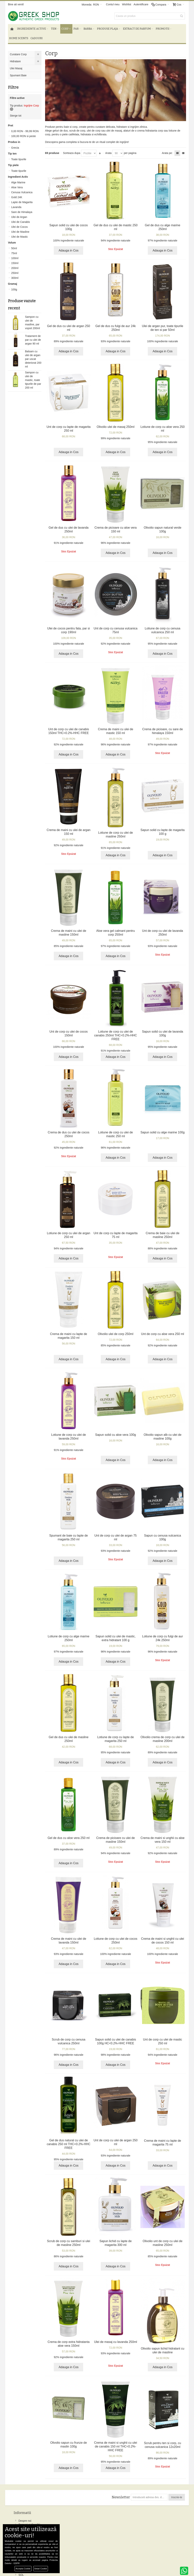 Image resolution: width=194 pixels, height=2576 pixels. What do you see at coordinates (126, 4) in the screenshot?
I see `Wishlist` at bounding box center [126, 4].